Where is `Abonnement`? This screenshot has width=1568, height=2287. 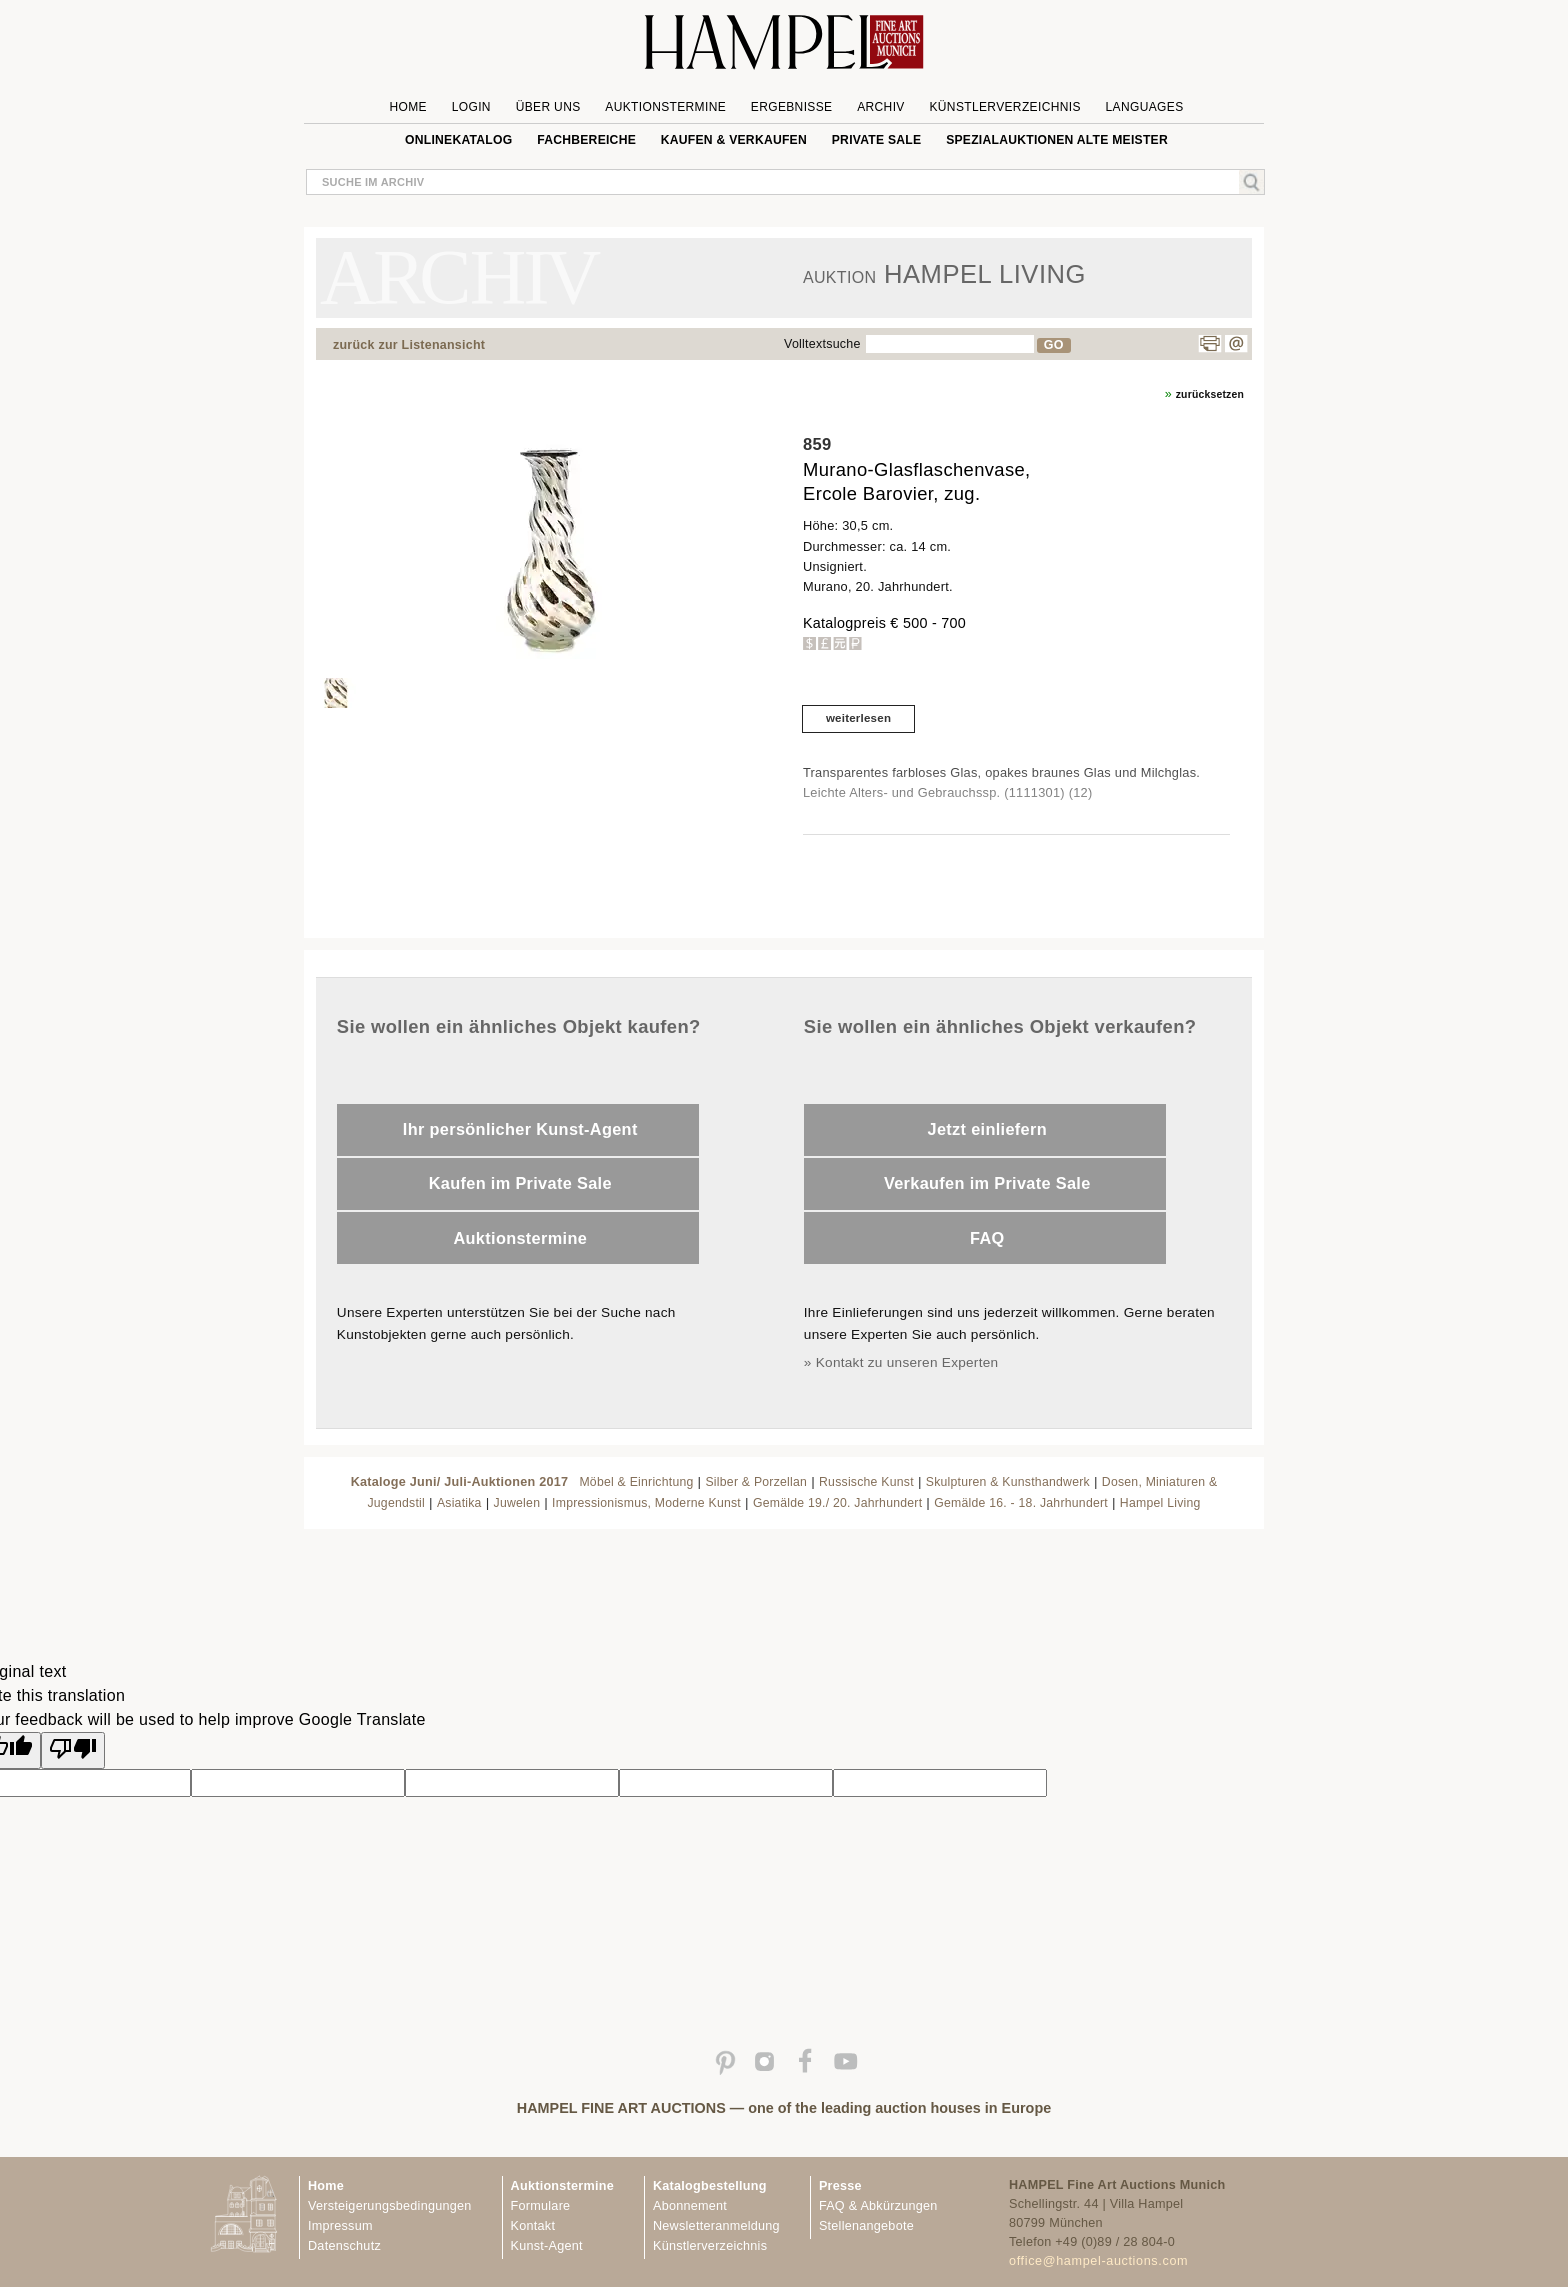
Abonnement is located at coordinates (690, 2206).